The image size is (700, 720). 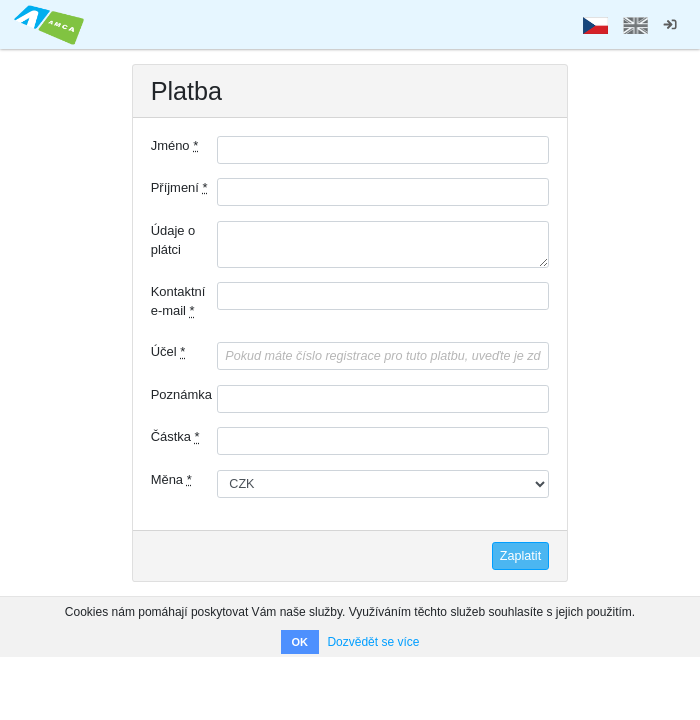 I want to click on Částka, so click(x=175, y=436).